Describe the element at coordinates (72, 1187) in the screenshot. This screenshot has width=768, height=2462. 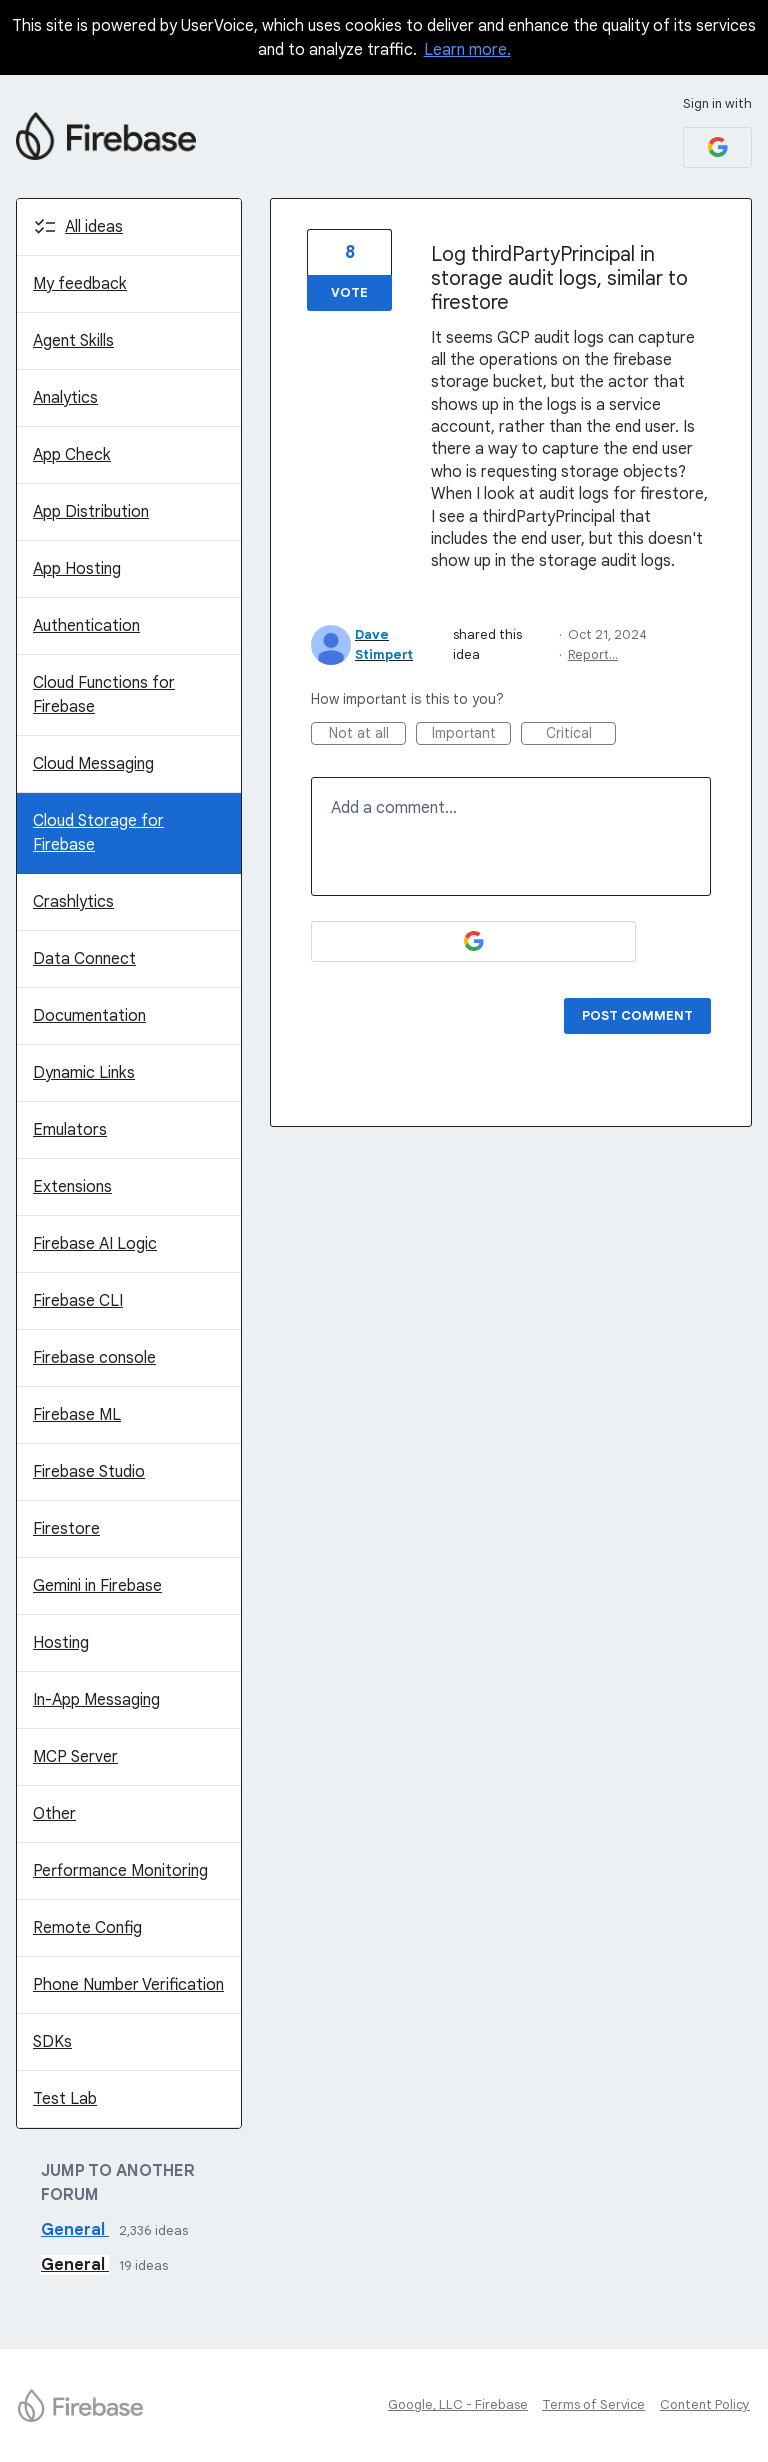
I see `Extensions` at that location.